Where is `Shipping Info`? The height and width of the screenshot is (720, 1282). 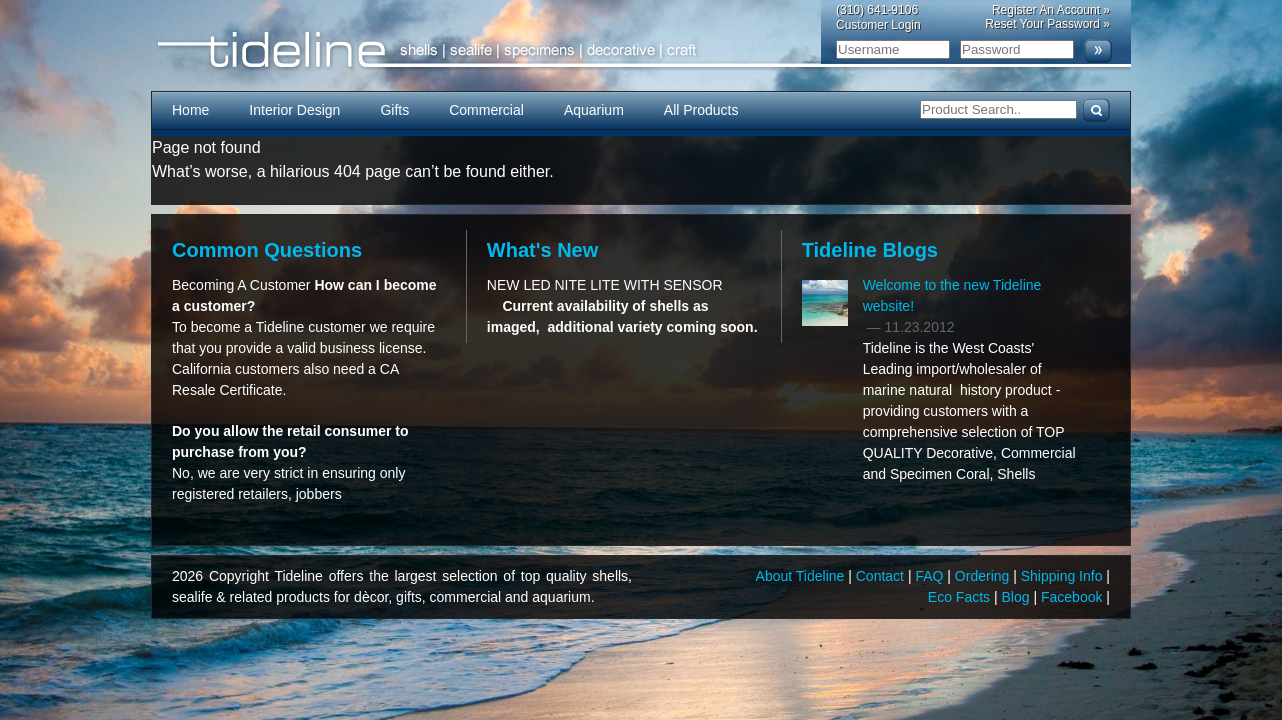
Shipping Info is located at coordinates (1064, 576).